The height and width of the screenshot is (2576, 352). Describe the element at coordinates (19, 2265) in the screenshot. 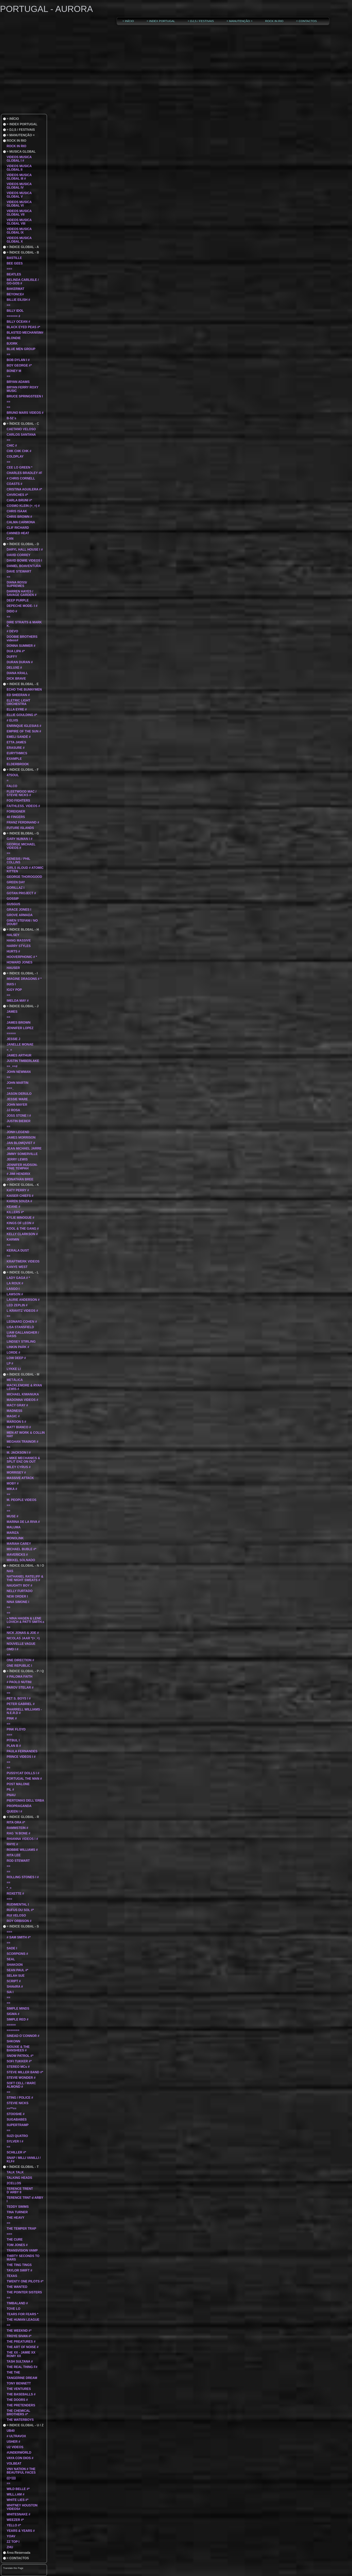

I see `THE TING TINGS` at that location.